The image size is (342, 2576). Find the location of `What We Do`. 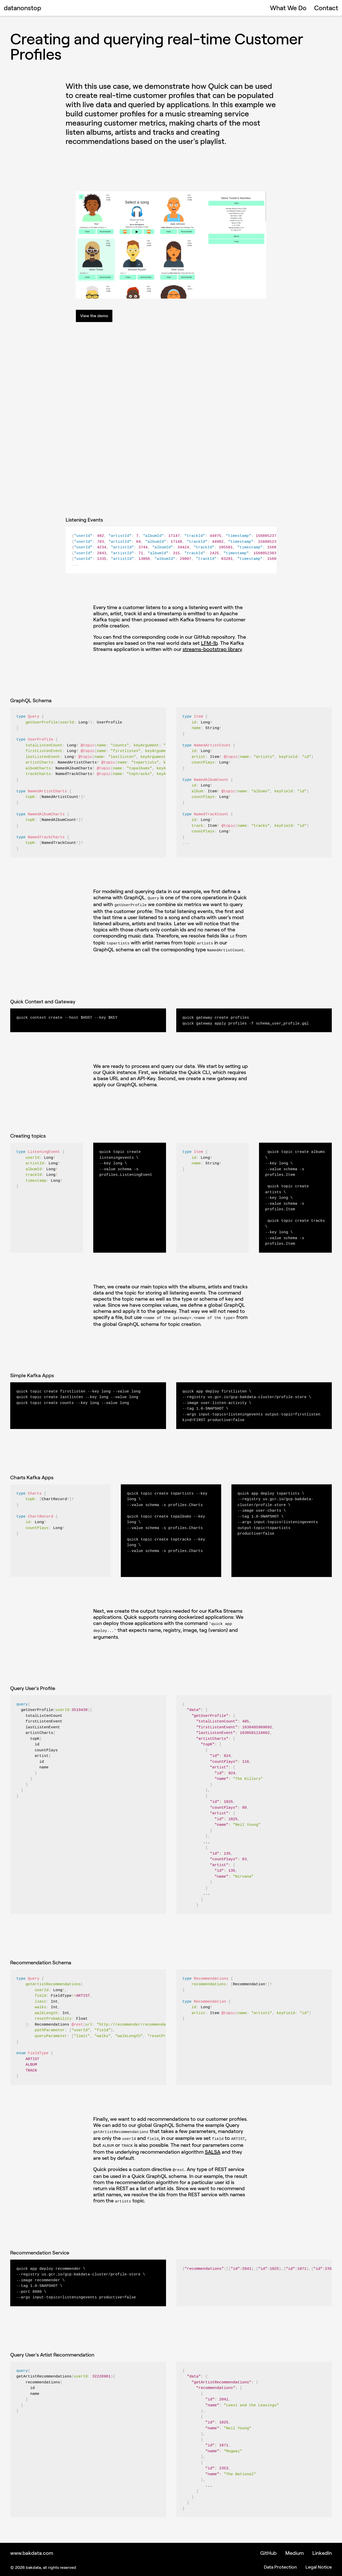

What We Do is located at coordinates (288, 7).